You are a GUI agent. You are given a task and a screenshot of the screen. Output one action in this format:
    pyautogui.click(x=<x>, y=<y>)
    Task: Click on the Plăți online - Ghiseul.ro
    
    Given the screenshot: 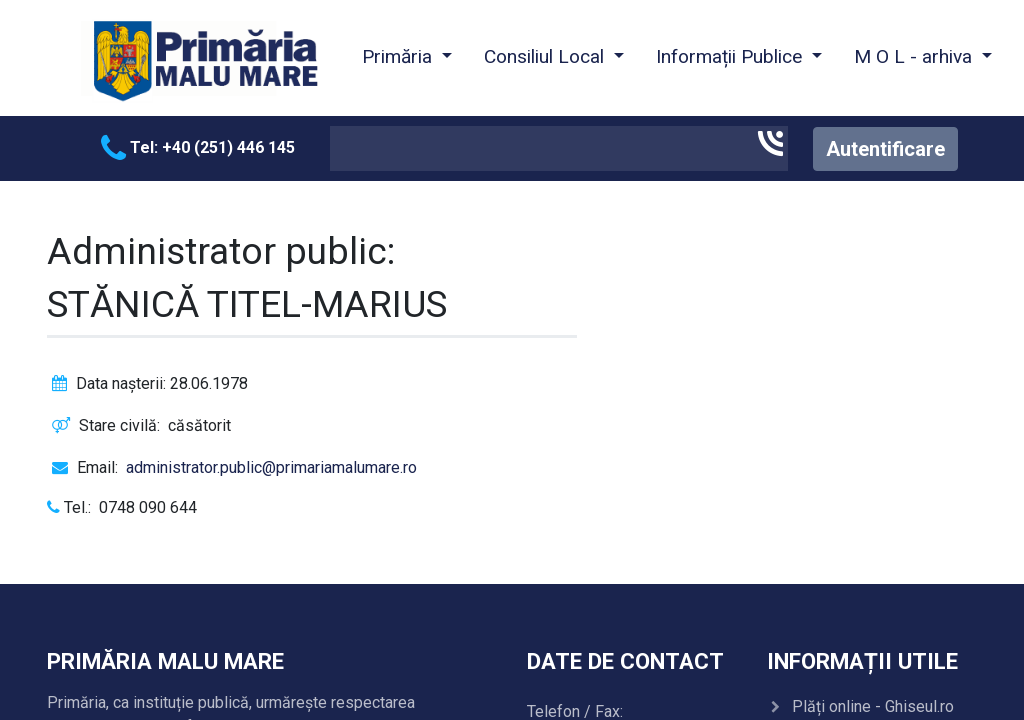 What is the action you would take?
    pyautogui.click(x=873, y=706)
    